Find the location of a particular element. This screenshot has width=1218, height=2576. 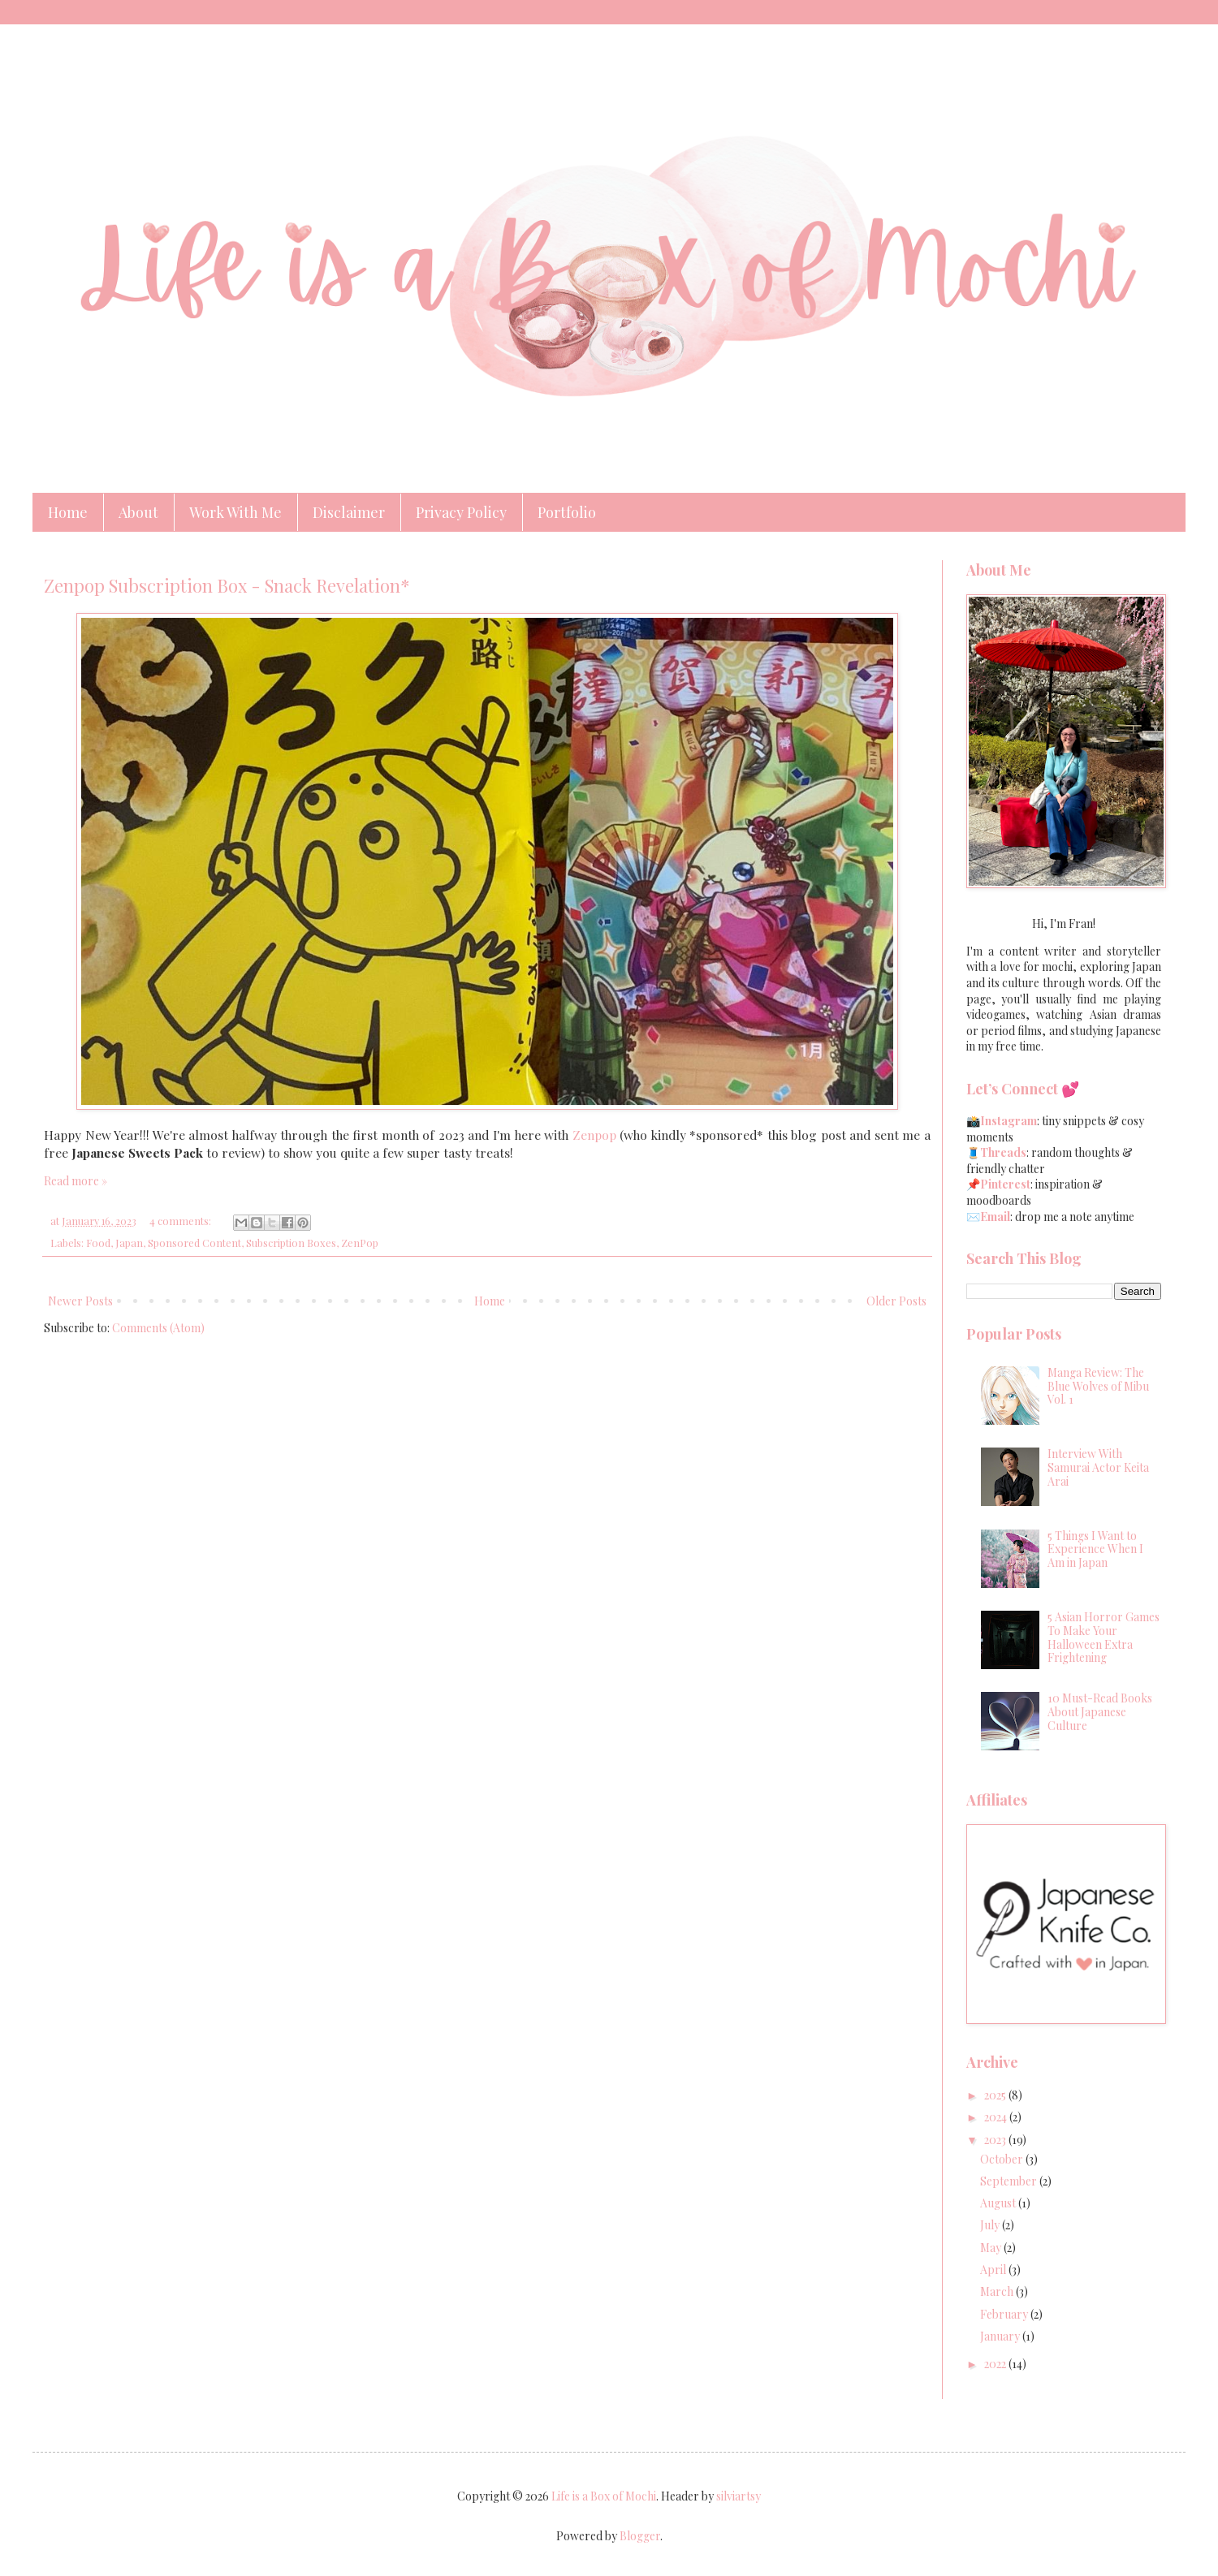

Japan is located at coordinates (129, 1242).